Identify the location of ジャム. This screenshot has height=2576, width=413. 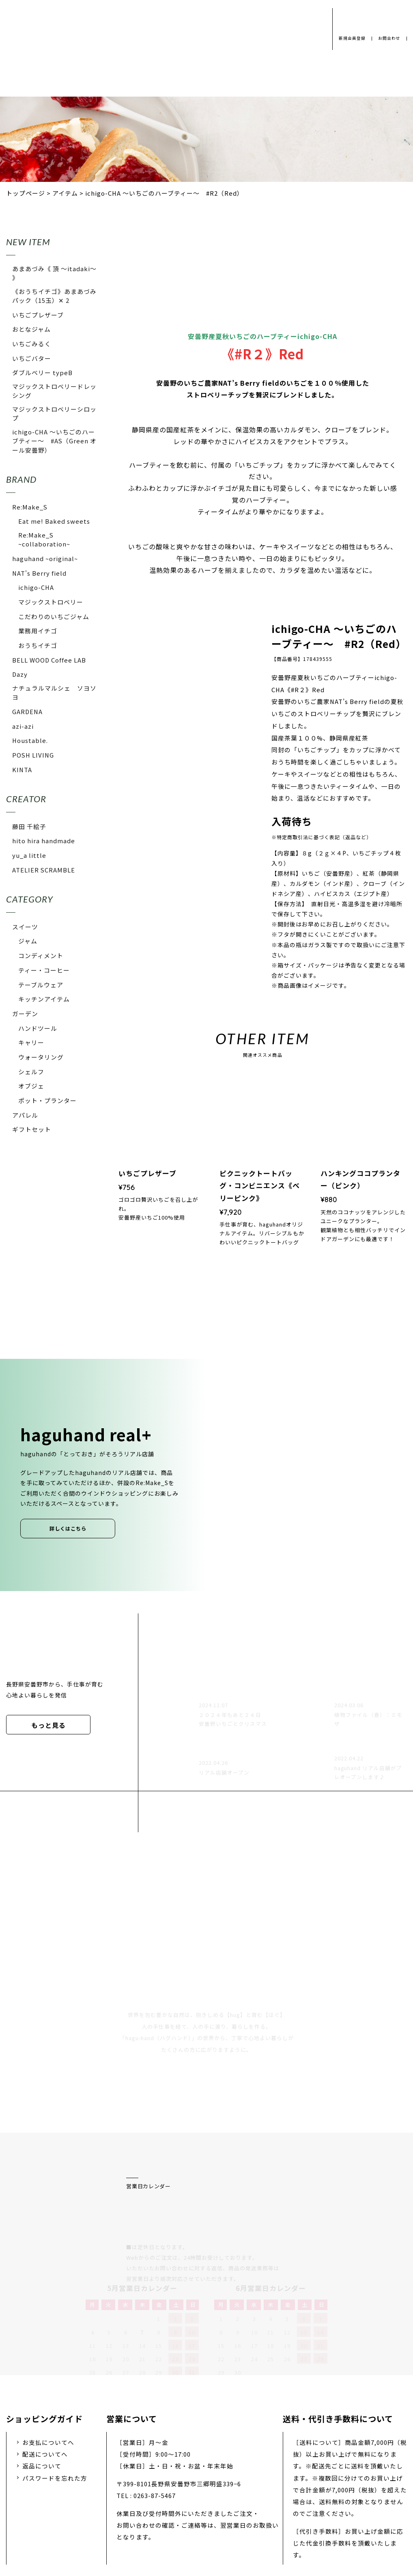
(27, 941).